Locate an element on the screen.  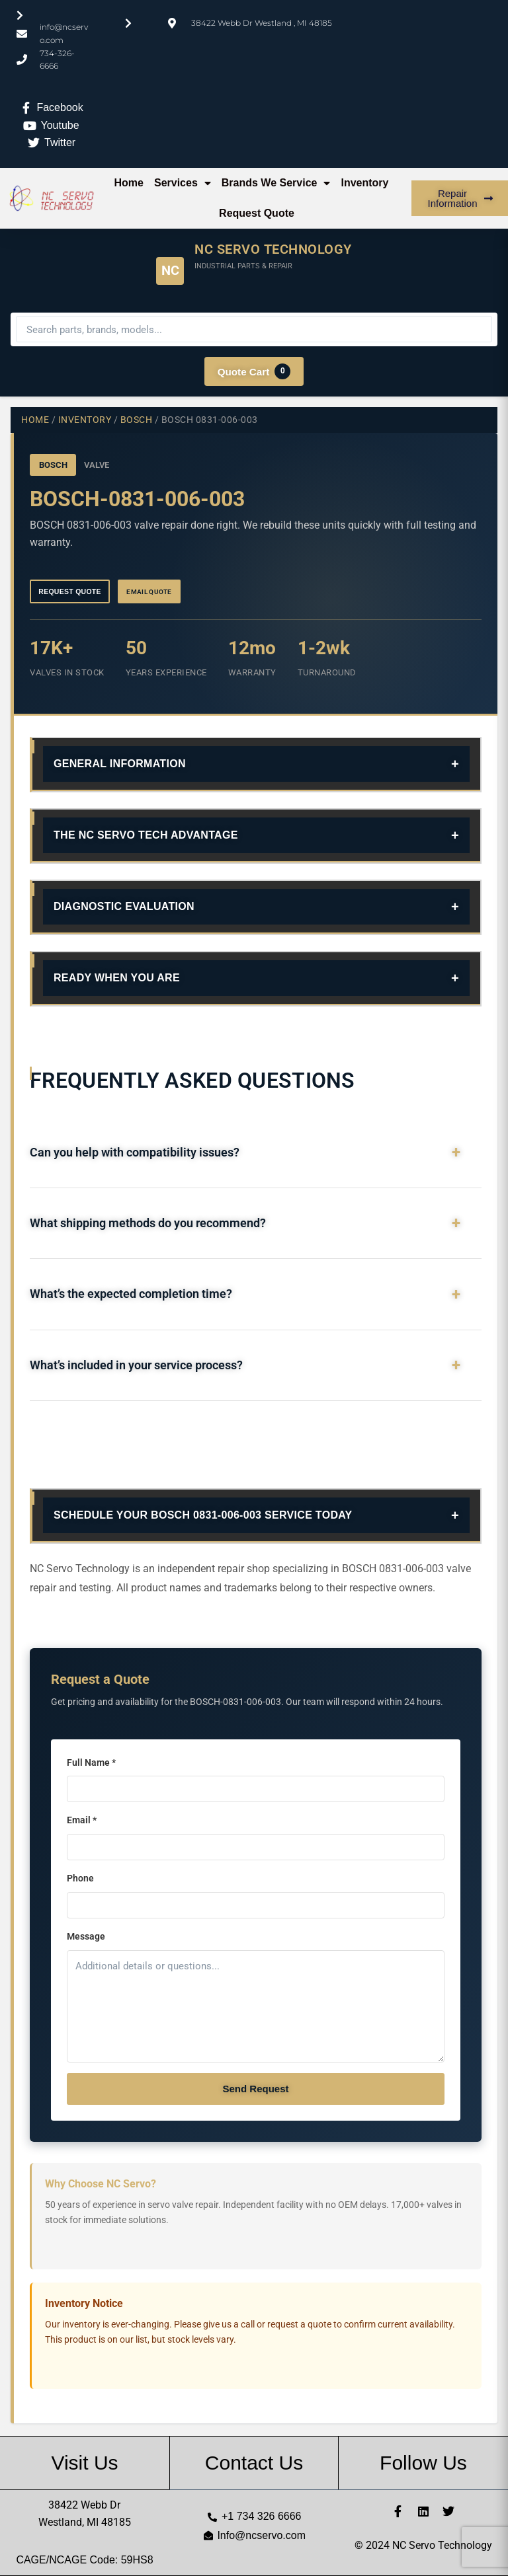
Services is located at coordinates (182, 183).